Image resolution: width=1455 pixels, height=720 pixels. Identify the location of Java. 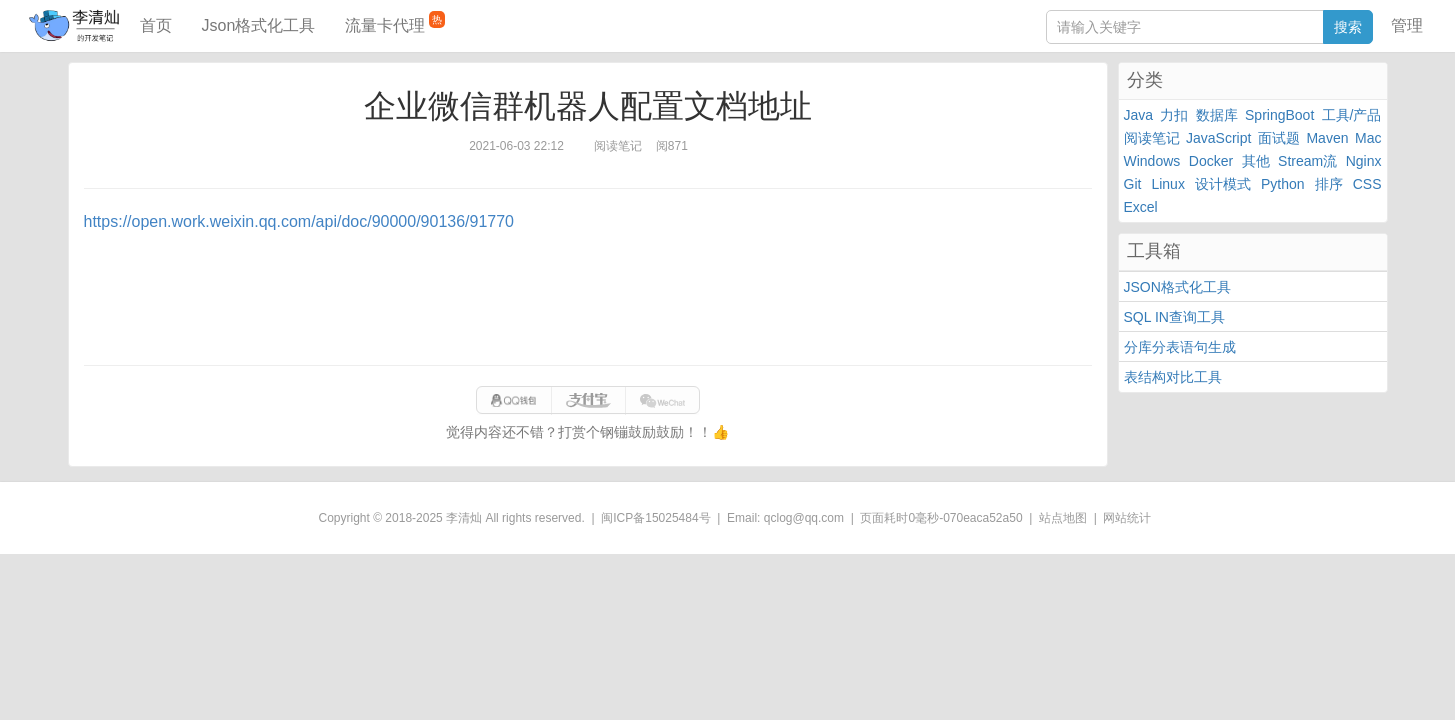
(1139, 115).